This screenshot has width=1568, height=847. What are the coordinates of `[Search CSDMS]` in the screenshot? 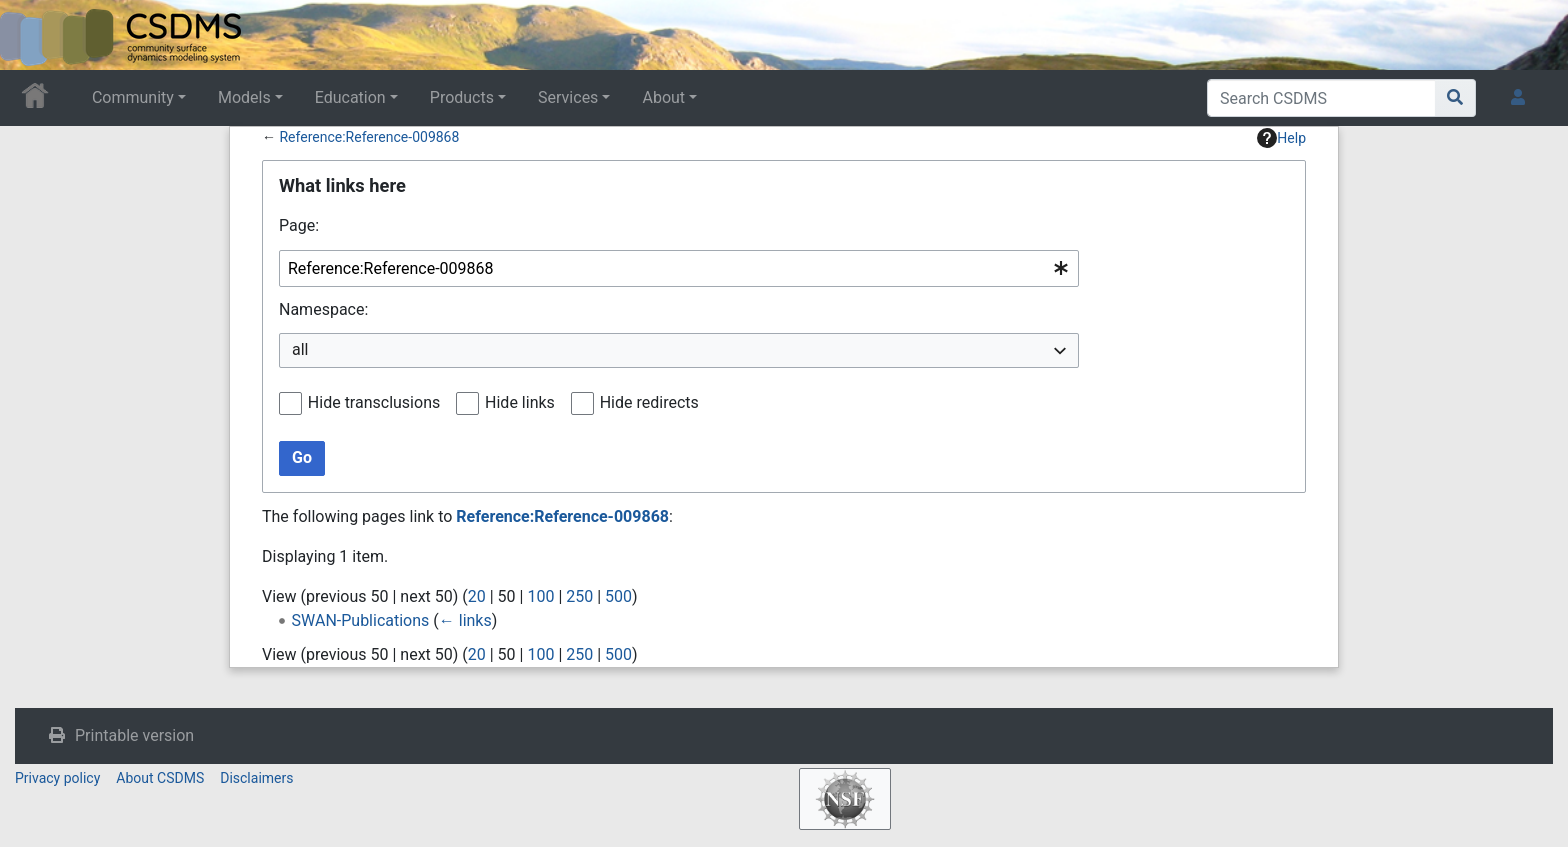 It's located at (1321, 98).